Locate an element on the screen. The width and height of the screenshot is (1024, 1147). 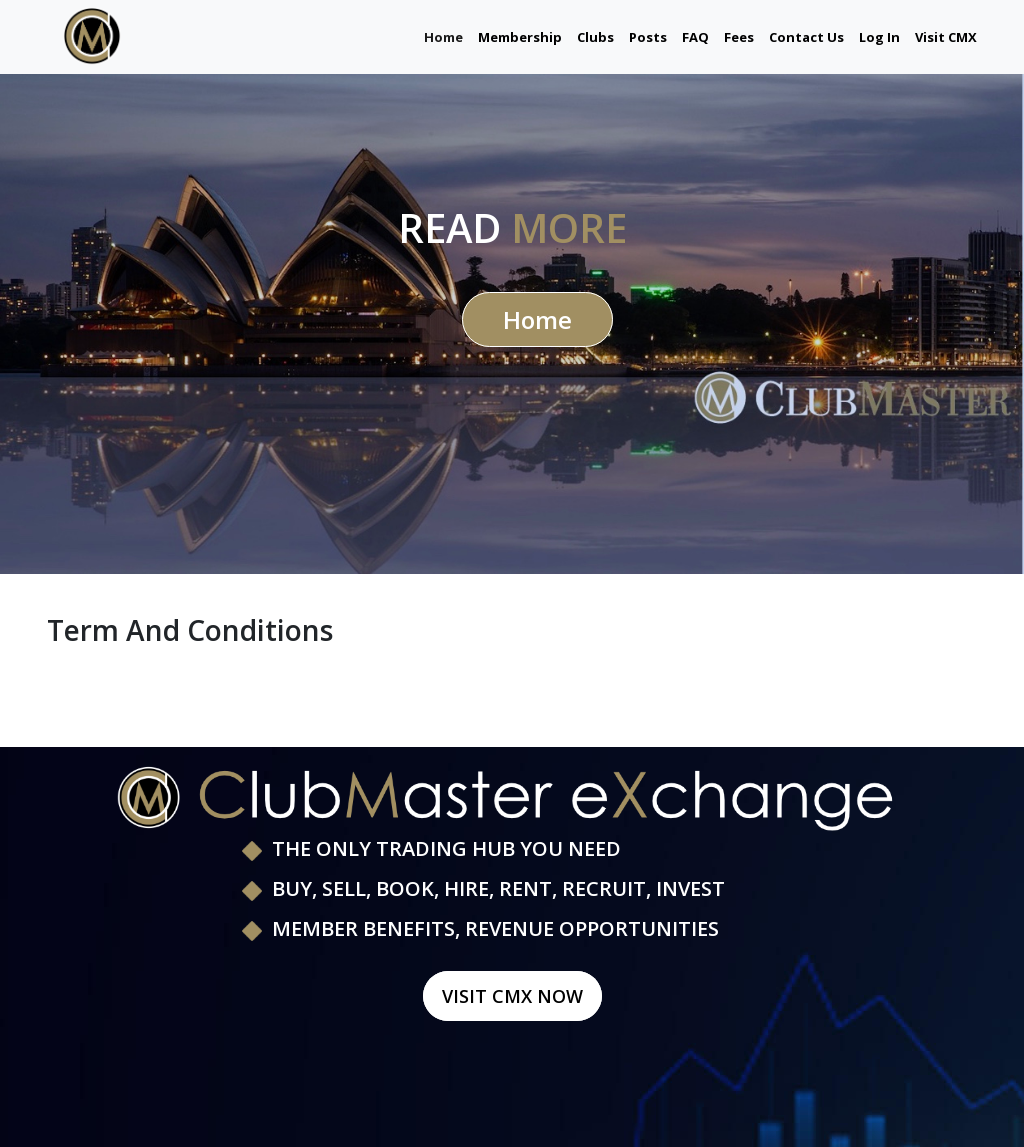
Membership is located at coordinates (520, 37).